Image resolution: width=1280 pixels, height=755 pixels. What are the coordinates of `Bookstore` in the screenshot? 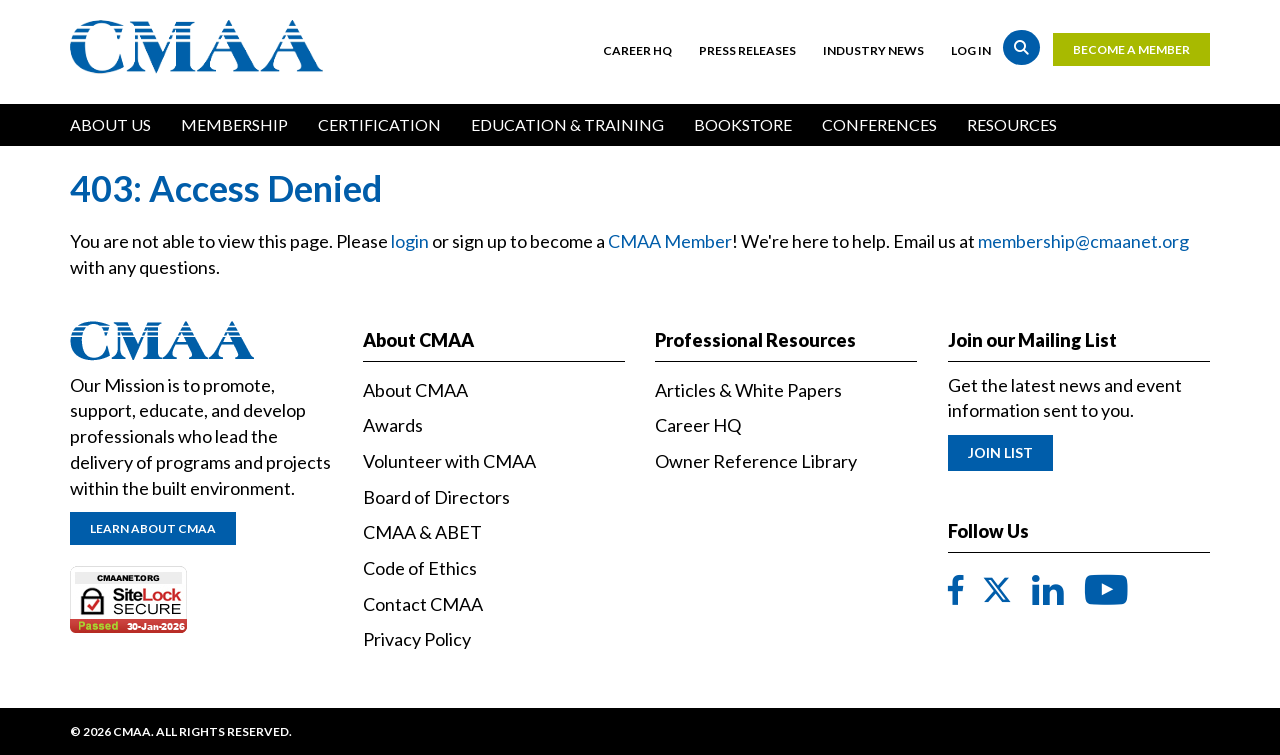 It's located at (743, 124).